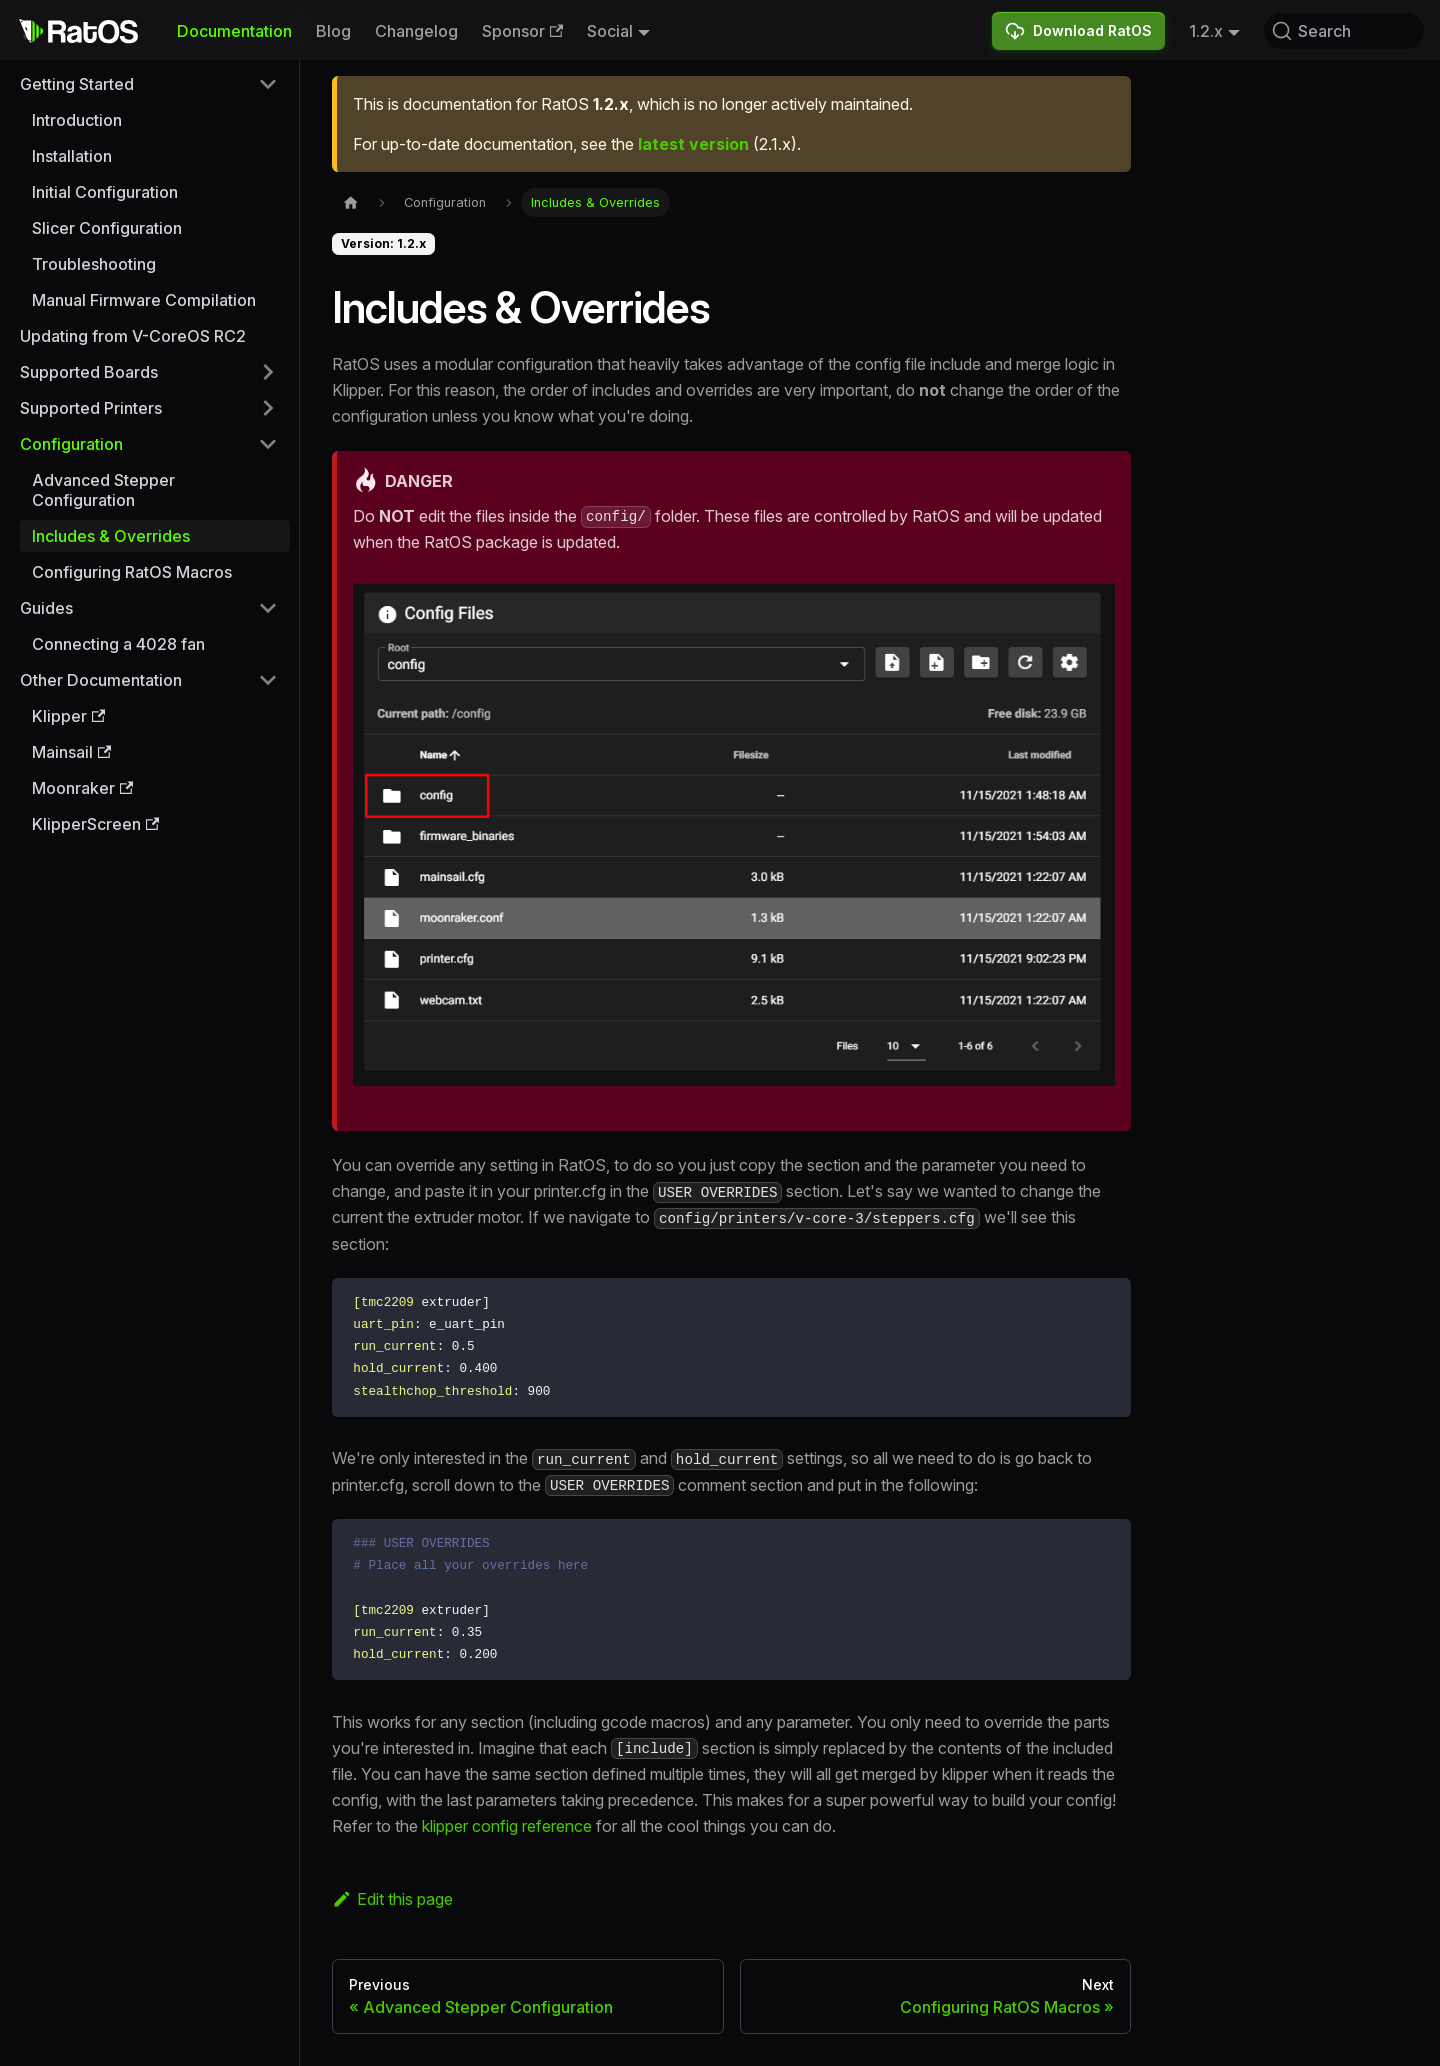  What do you see at coordinates (46, 608) in the screenshot?
I see `Guides [button]` at bounding box center [46, 608].